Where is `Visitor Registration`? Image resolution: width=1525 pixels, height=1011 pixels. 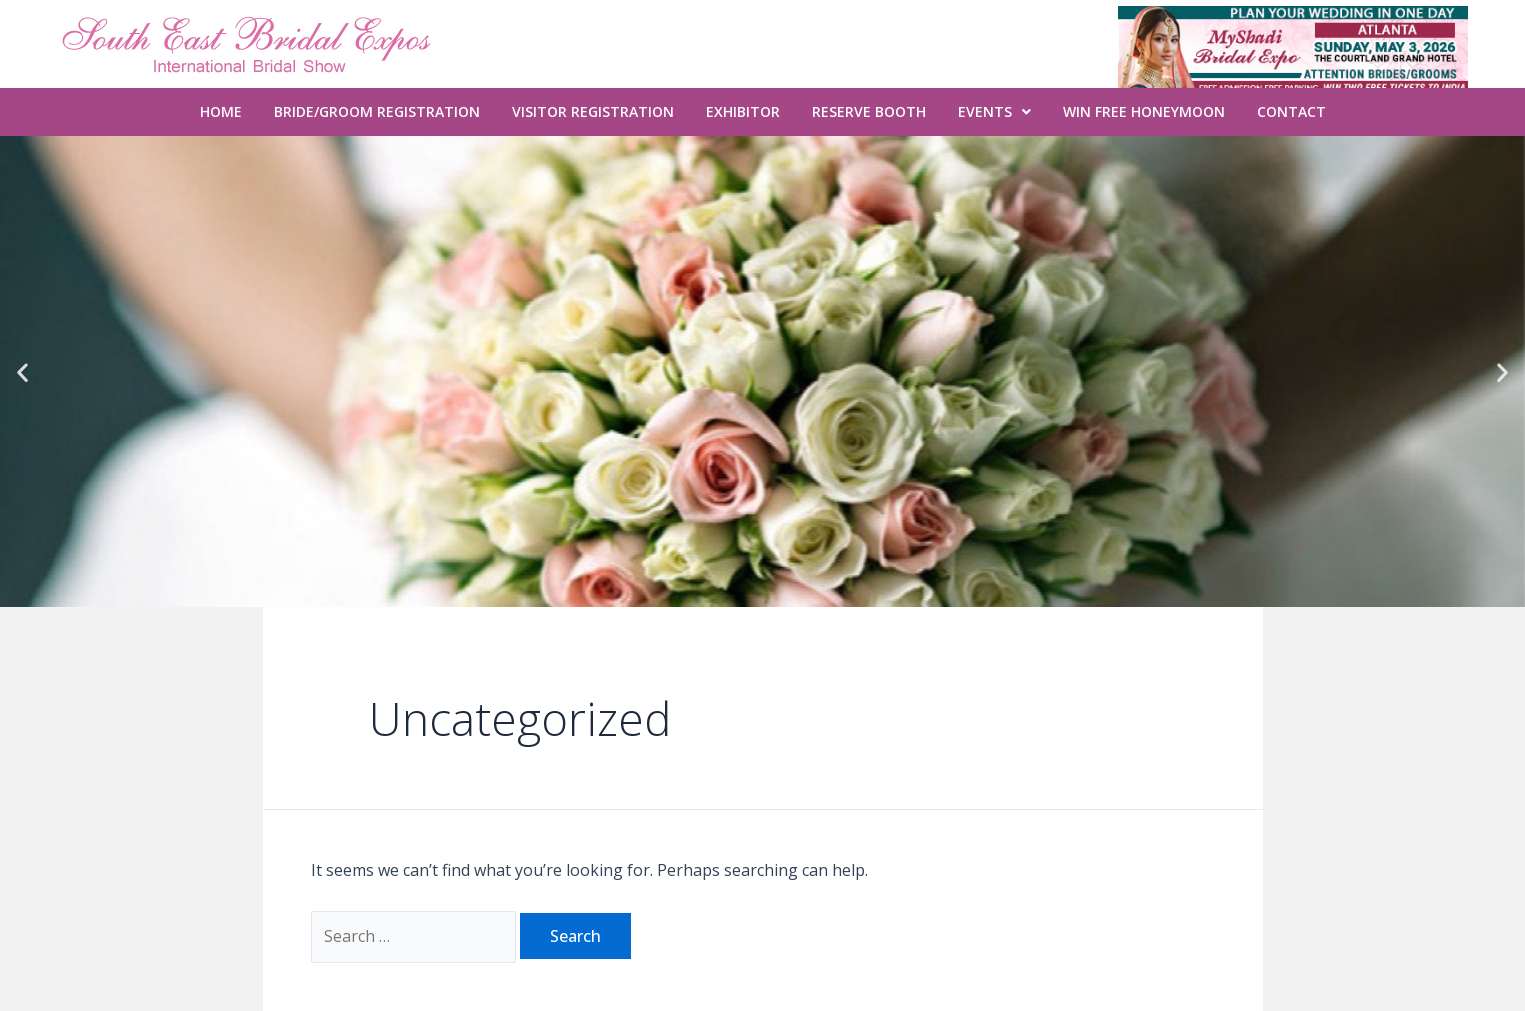 Visitor Registration is located at coordinates (593, 111).